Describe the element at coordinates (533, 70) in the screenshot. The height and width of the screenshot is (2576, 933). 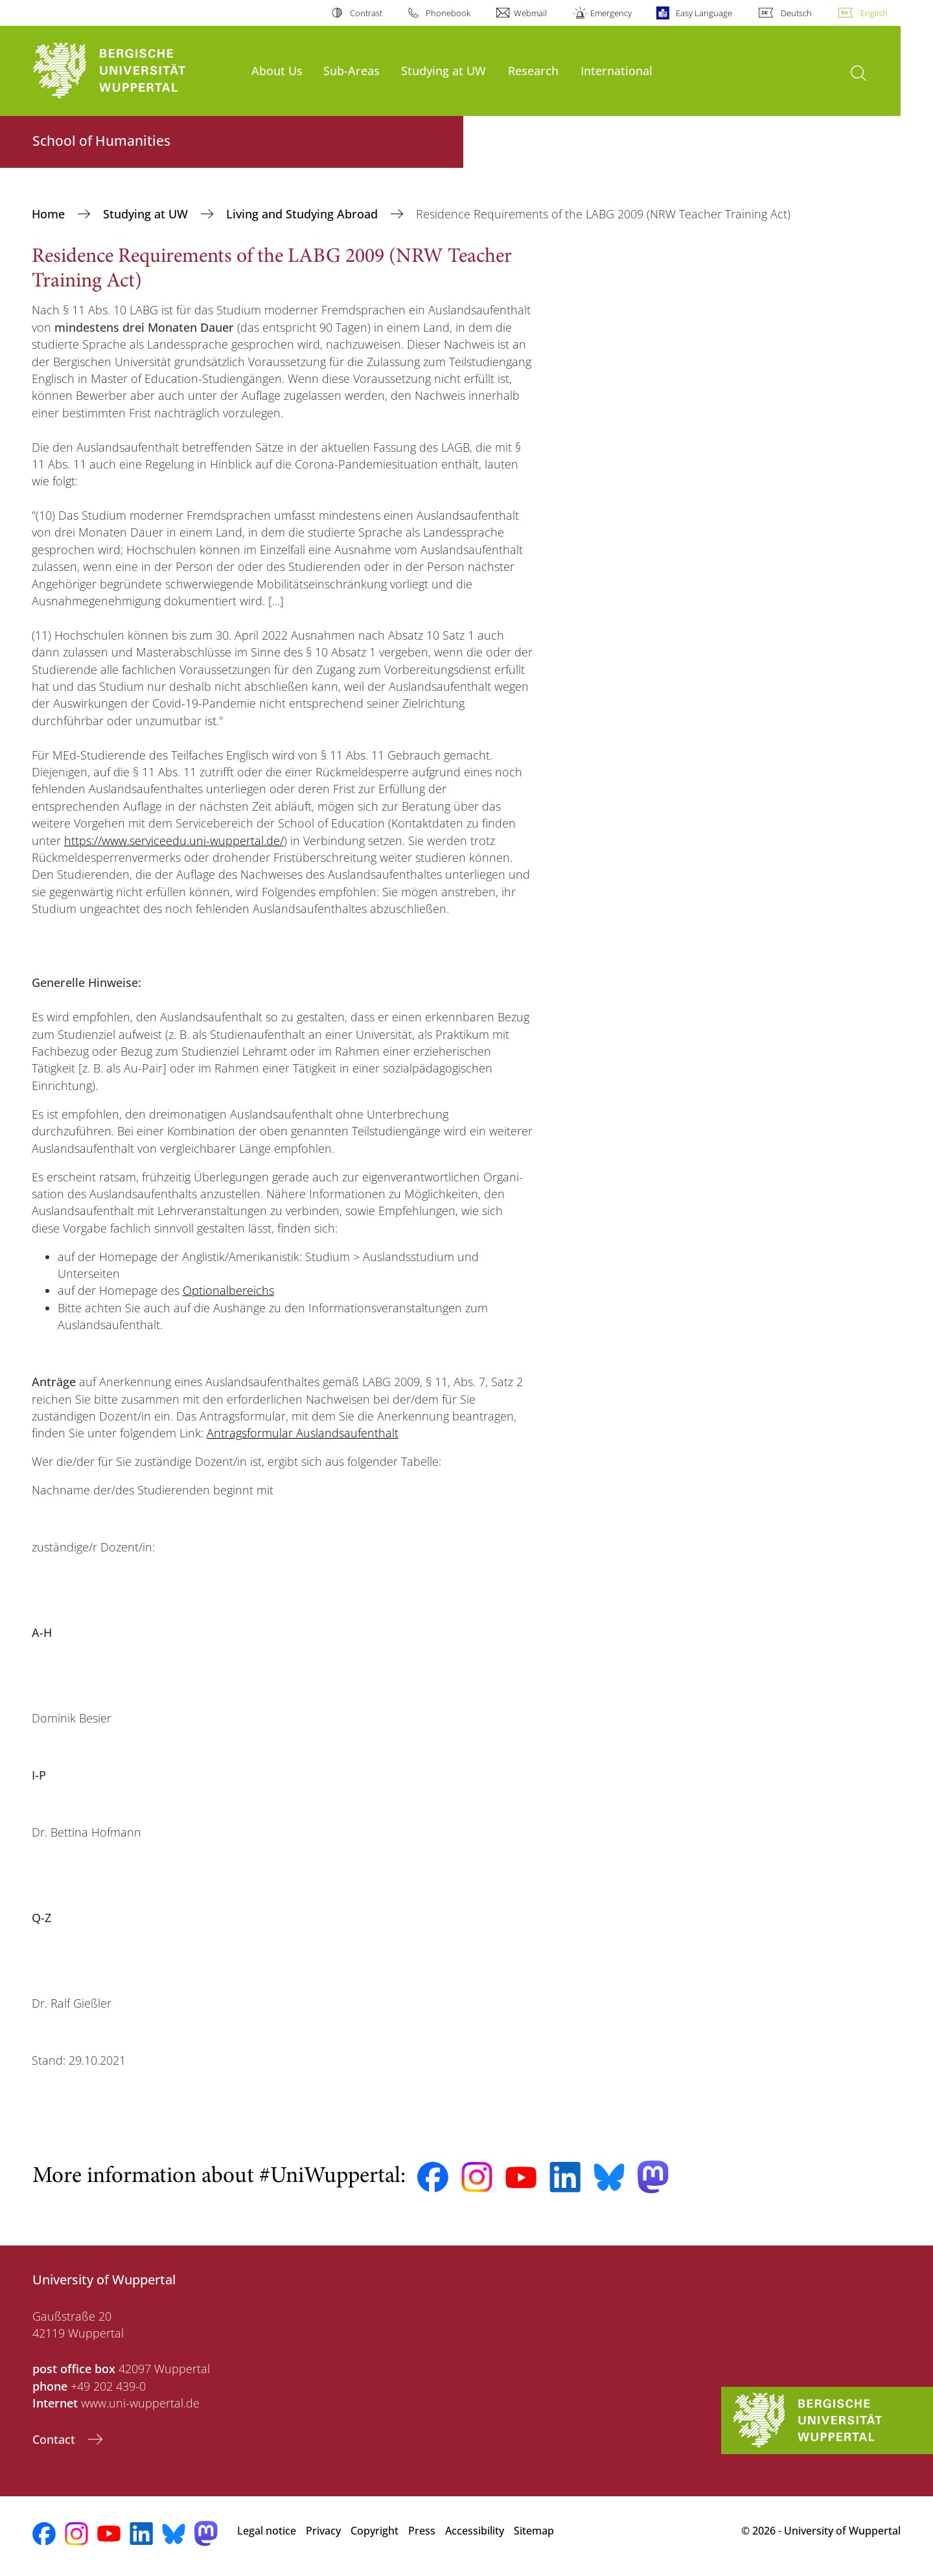
I see `Research` at that location.